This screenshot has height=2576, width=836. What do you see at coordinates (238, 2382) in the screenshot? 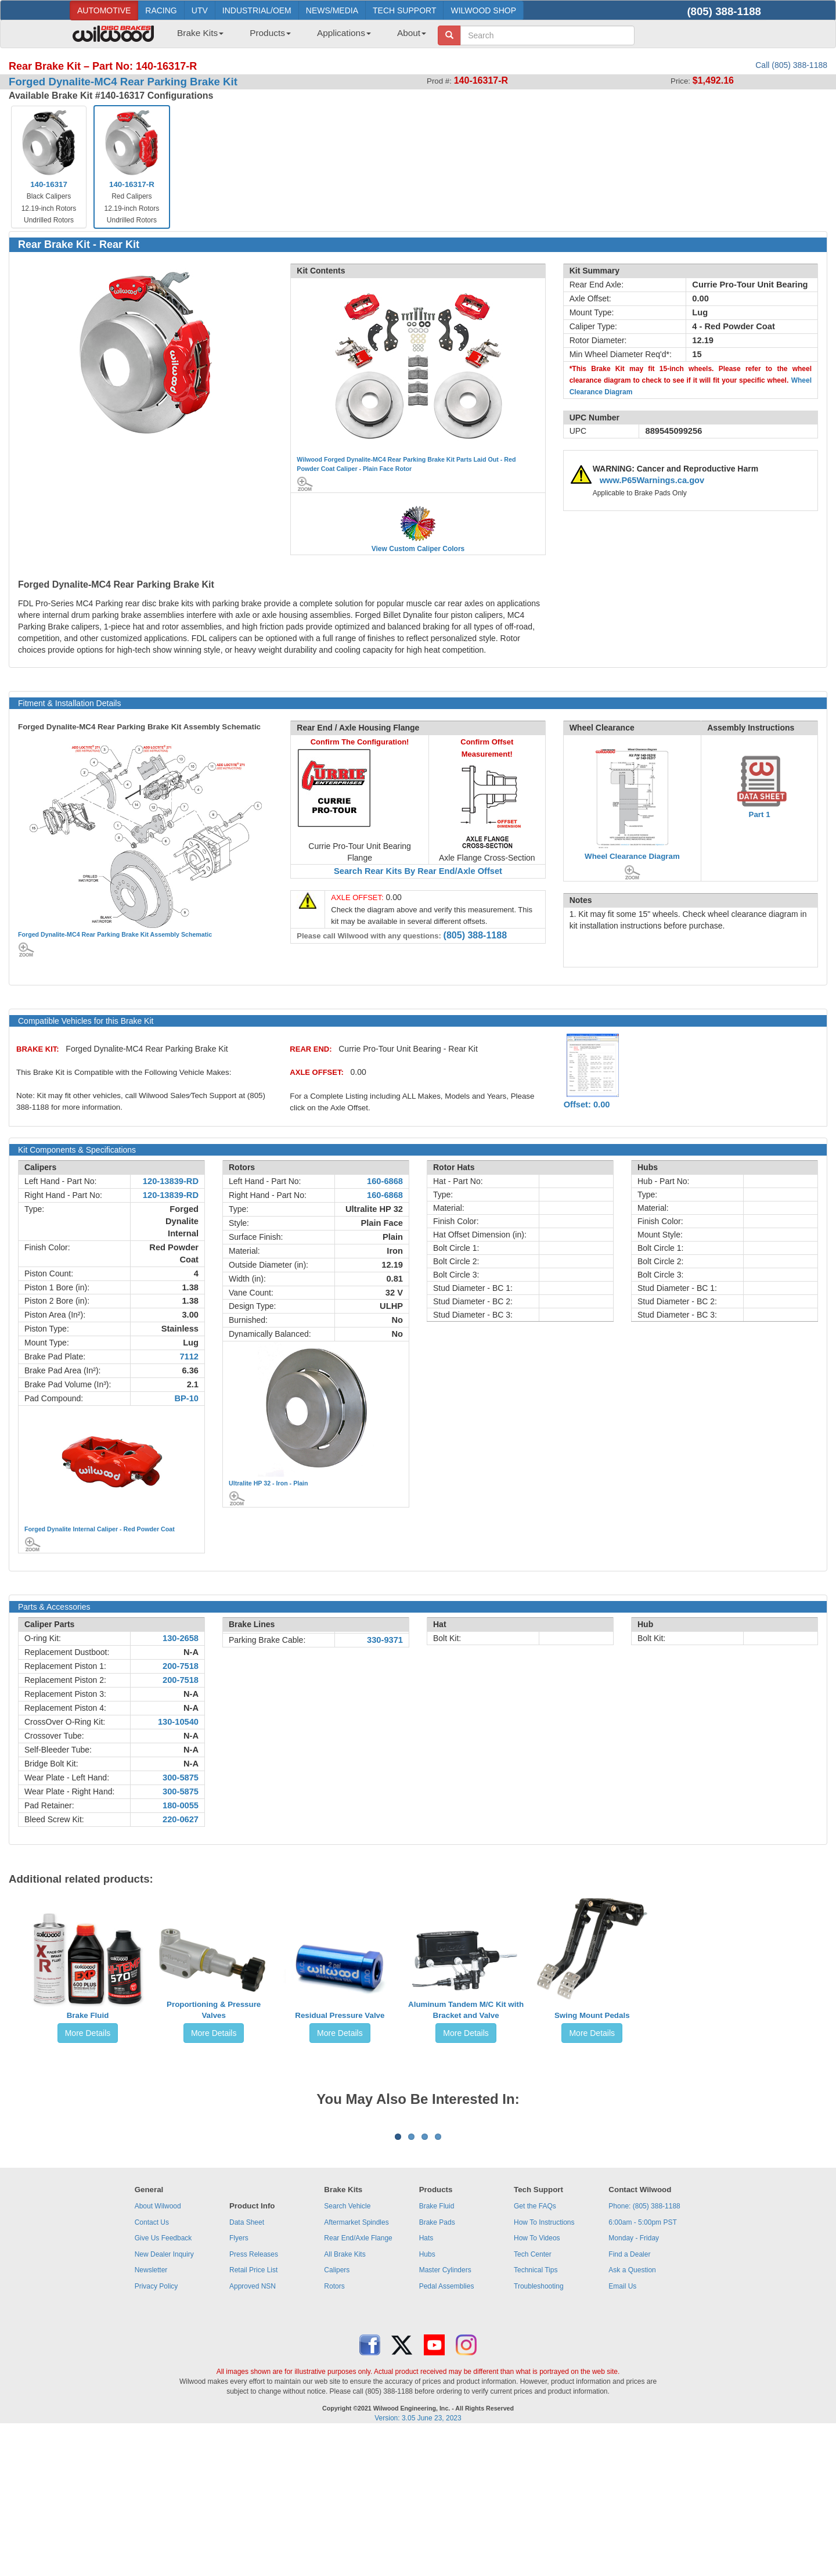
I see `Flyers` at bounding box center [238, 2382].